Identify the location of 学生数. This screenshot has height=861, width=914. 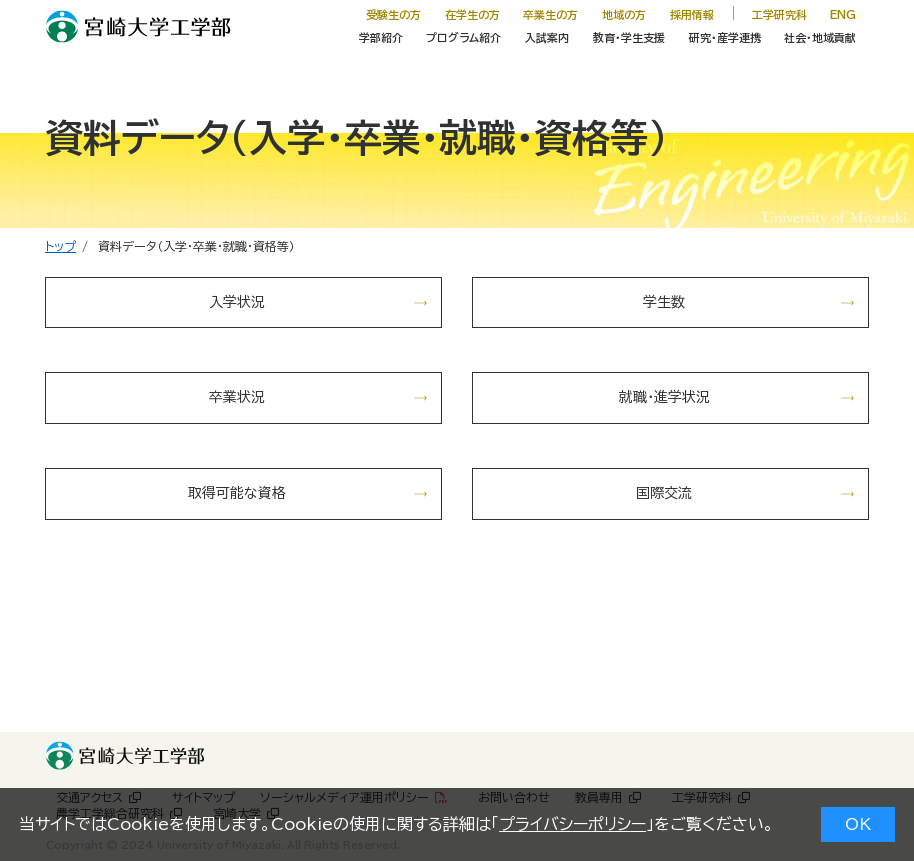
(664, 302).